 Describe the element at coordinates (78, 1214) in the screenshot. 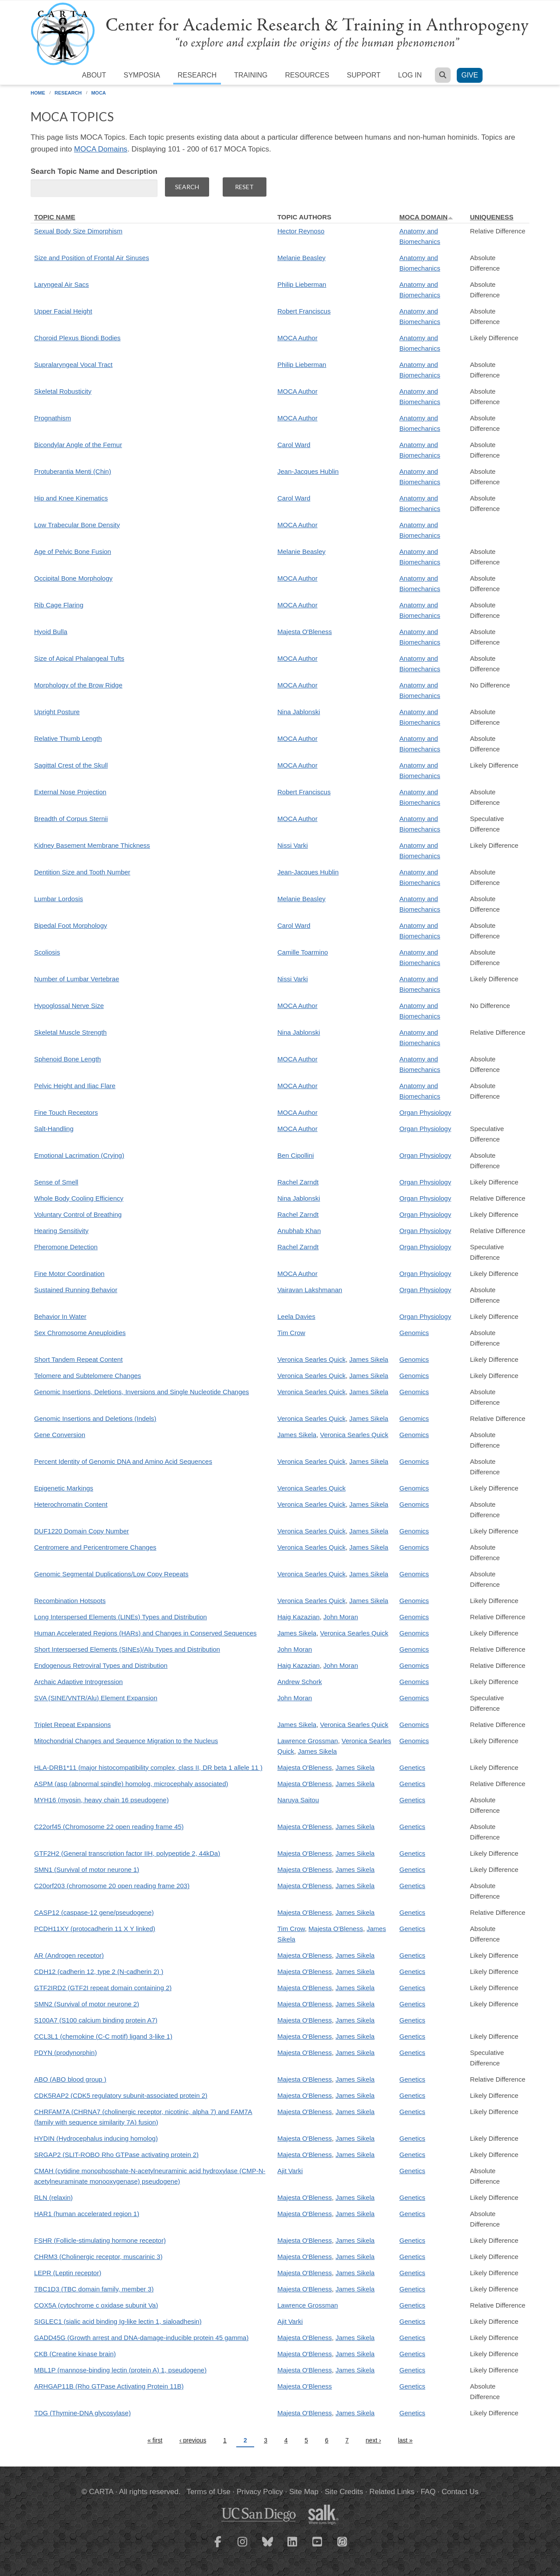

I see `Voluntary Control of Breathing` at that location.